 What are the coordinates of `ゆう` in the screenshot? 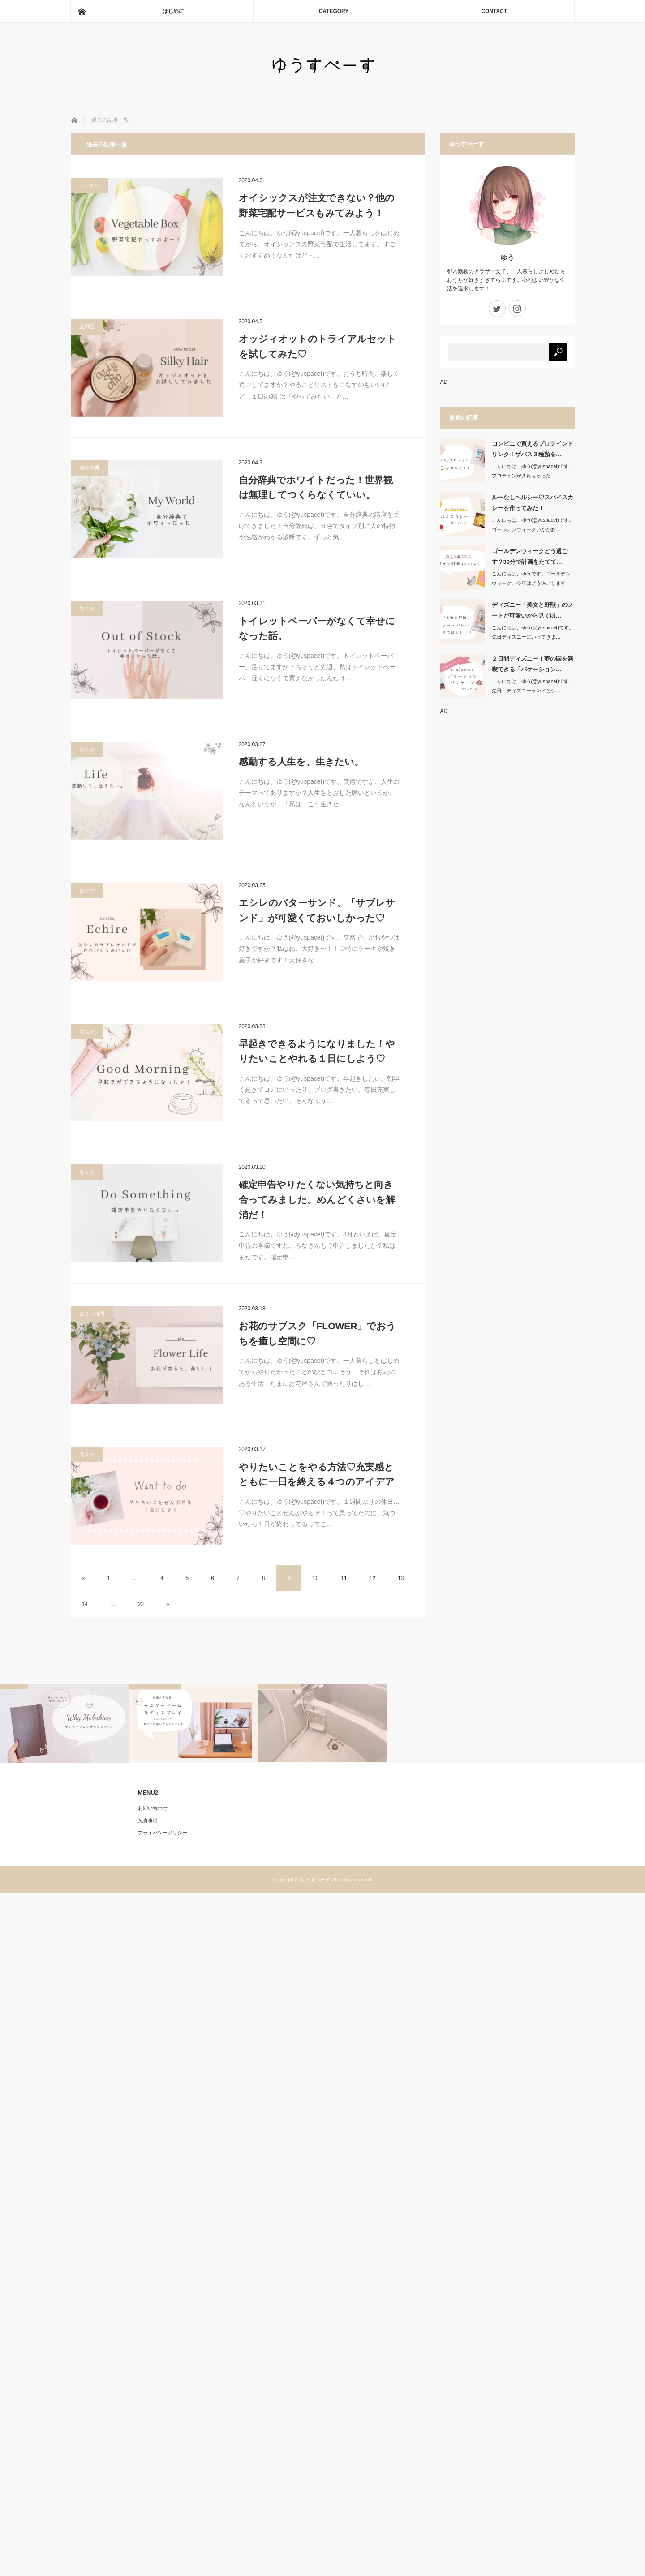 It's located at (507, 257).